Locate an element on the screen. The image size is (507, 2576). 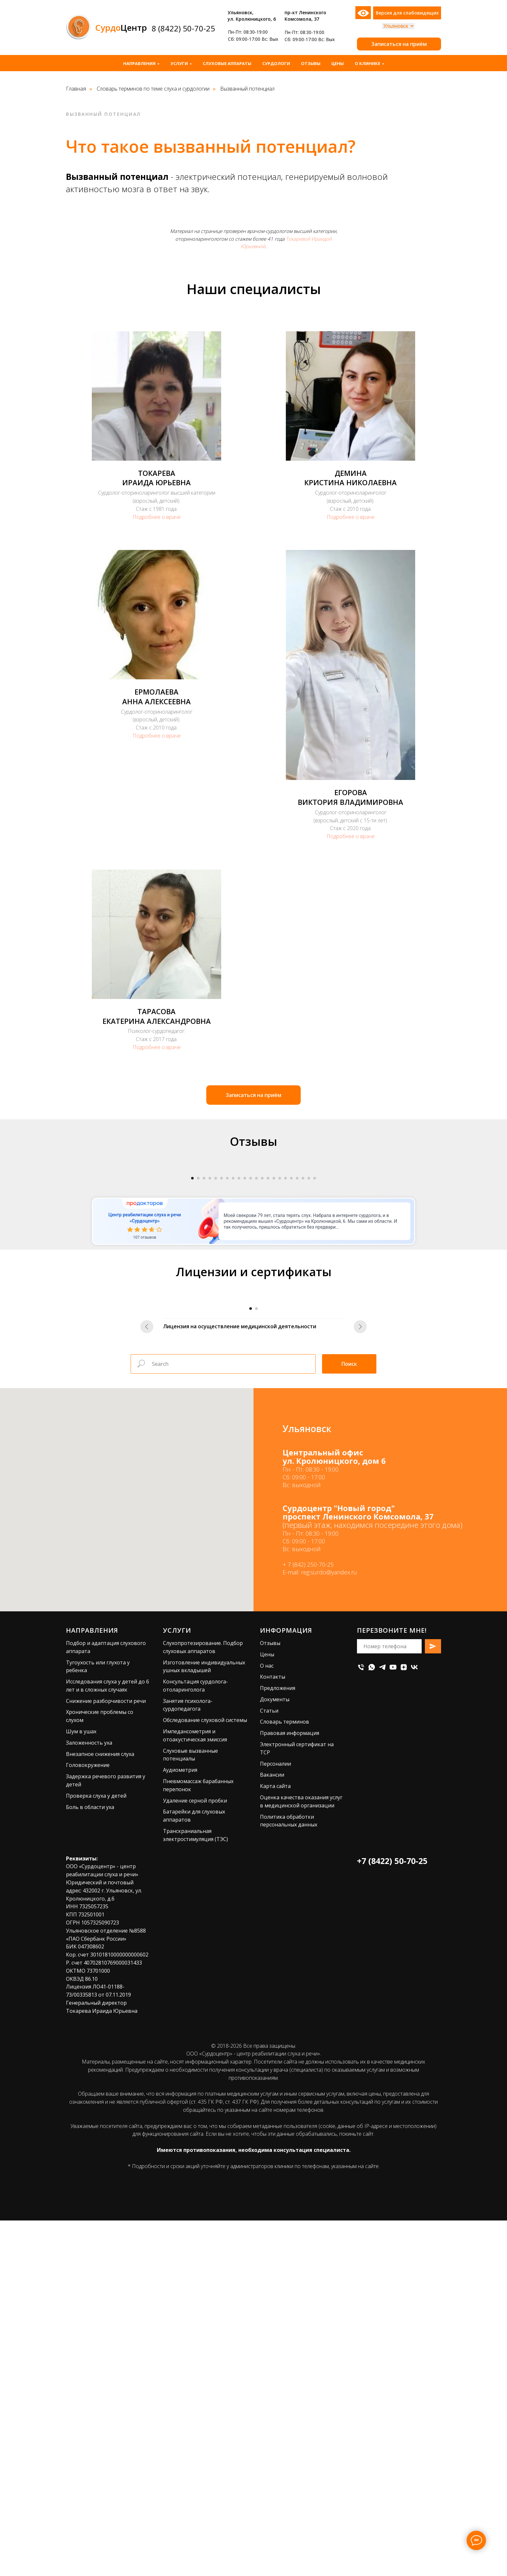
Заложенность уха is located at coordinates (89, 2097).